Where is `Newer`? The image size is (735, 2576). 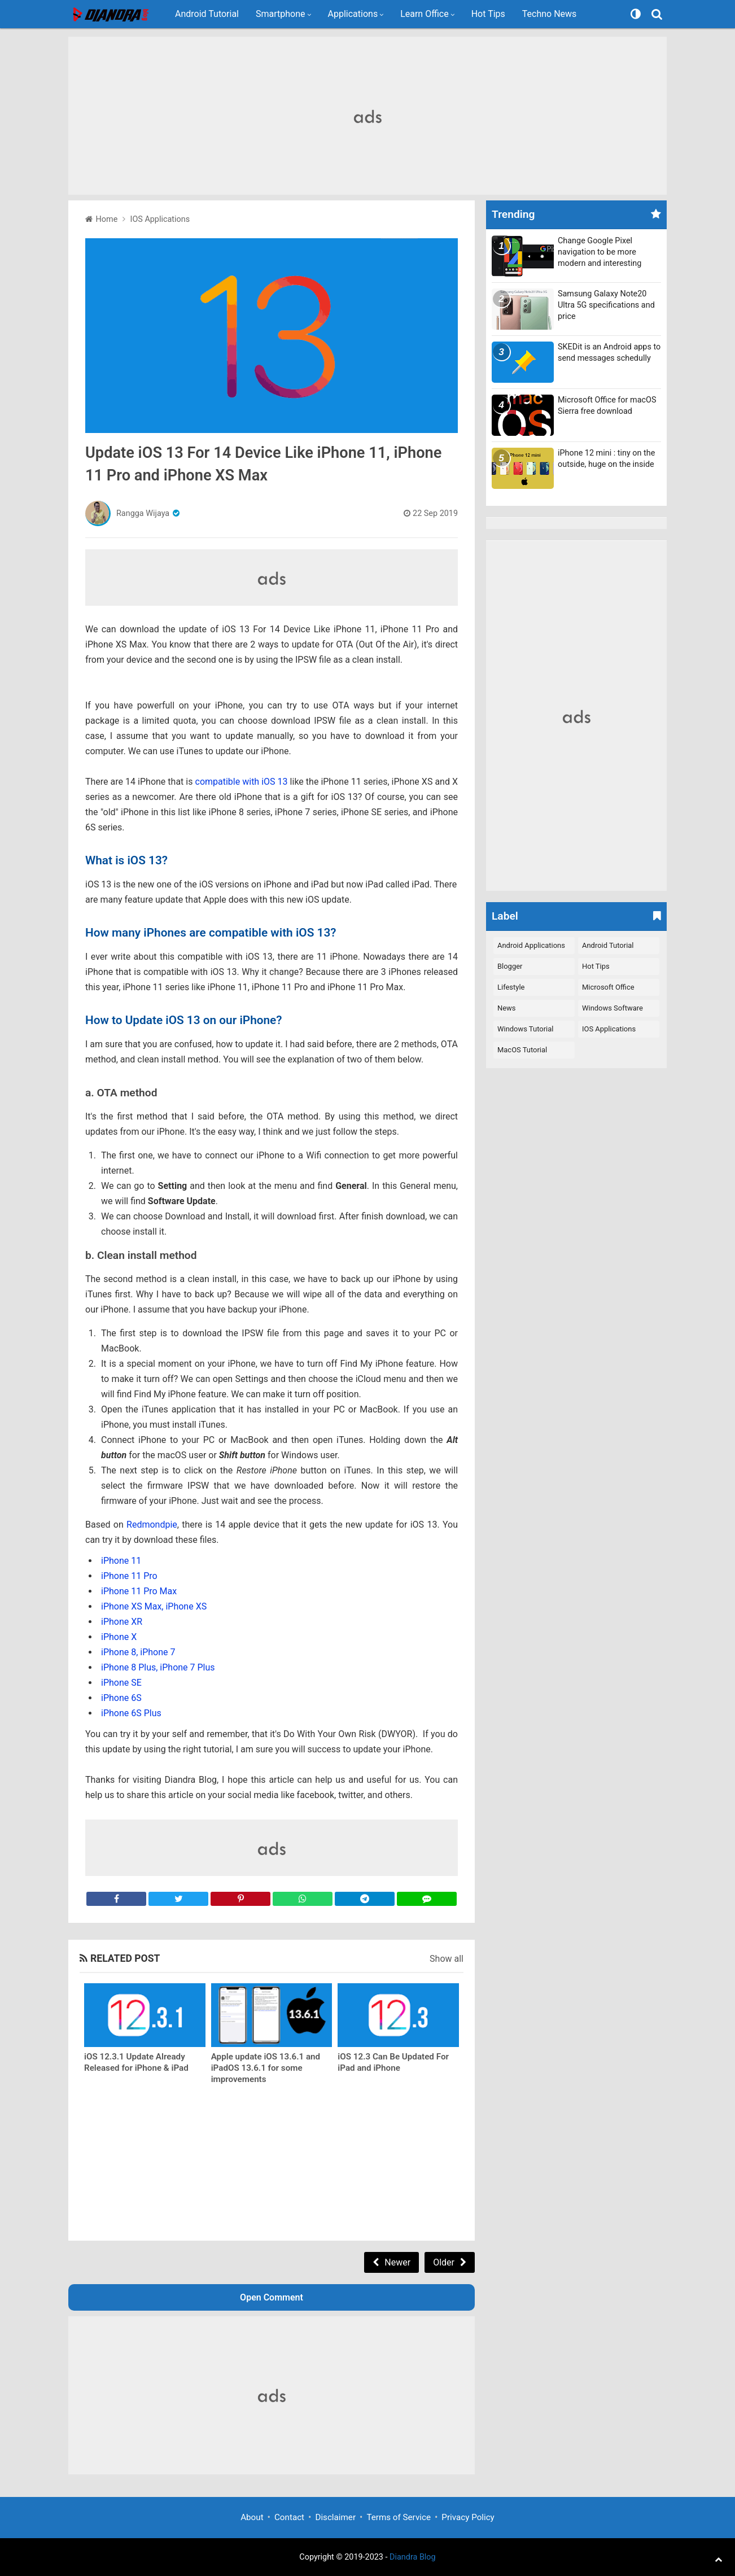 Newer is located at coordinates (397, 2262).